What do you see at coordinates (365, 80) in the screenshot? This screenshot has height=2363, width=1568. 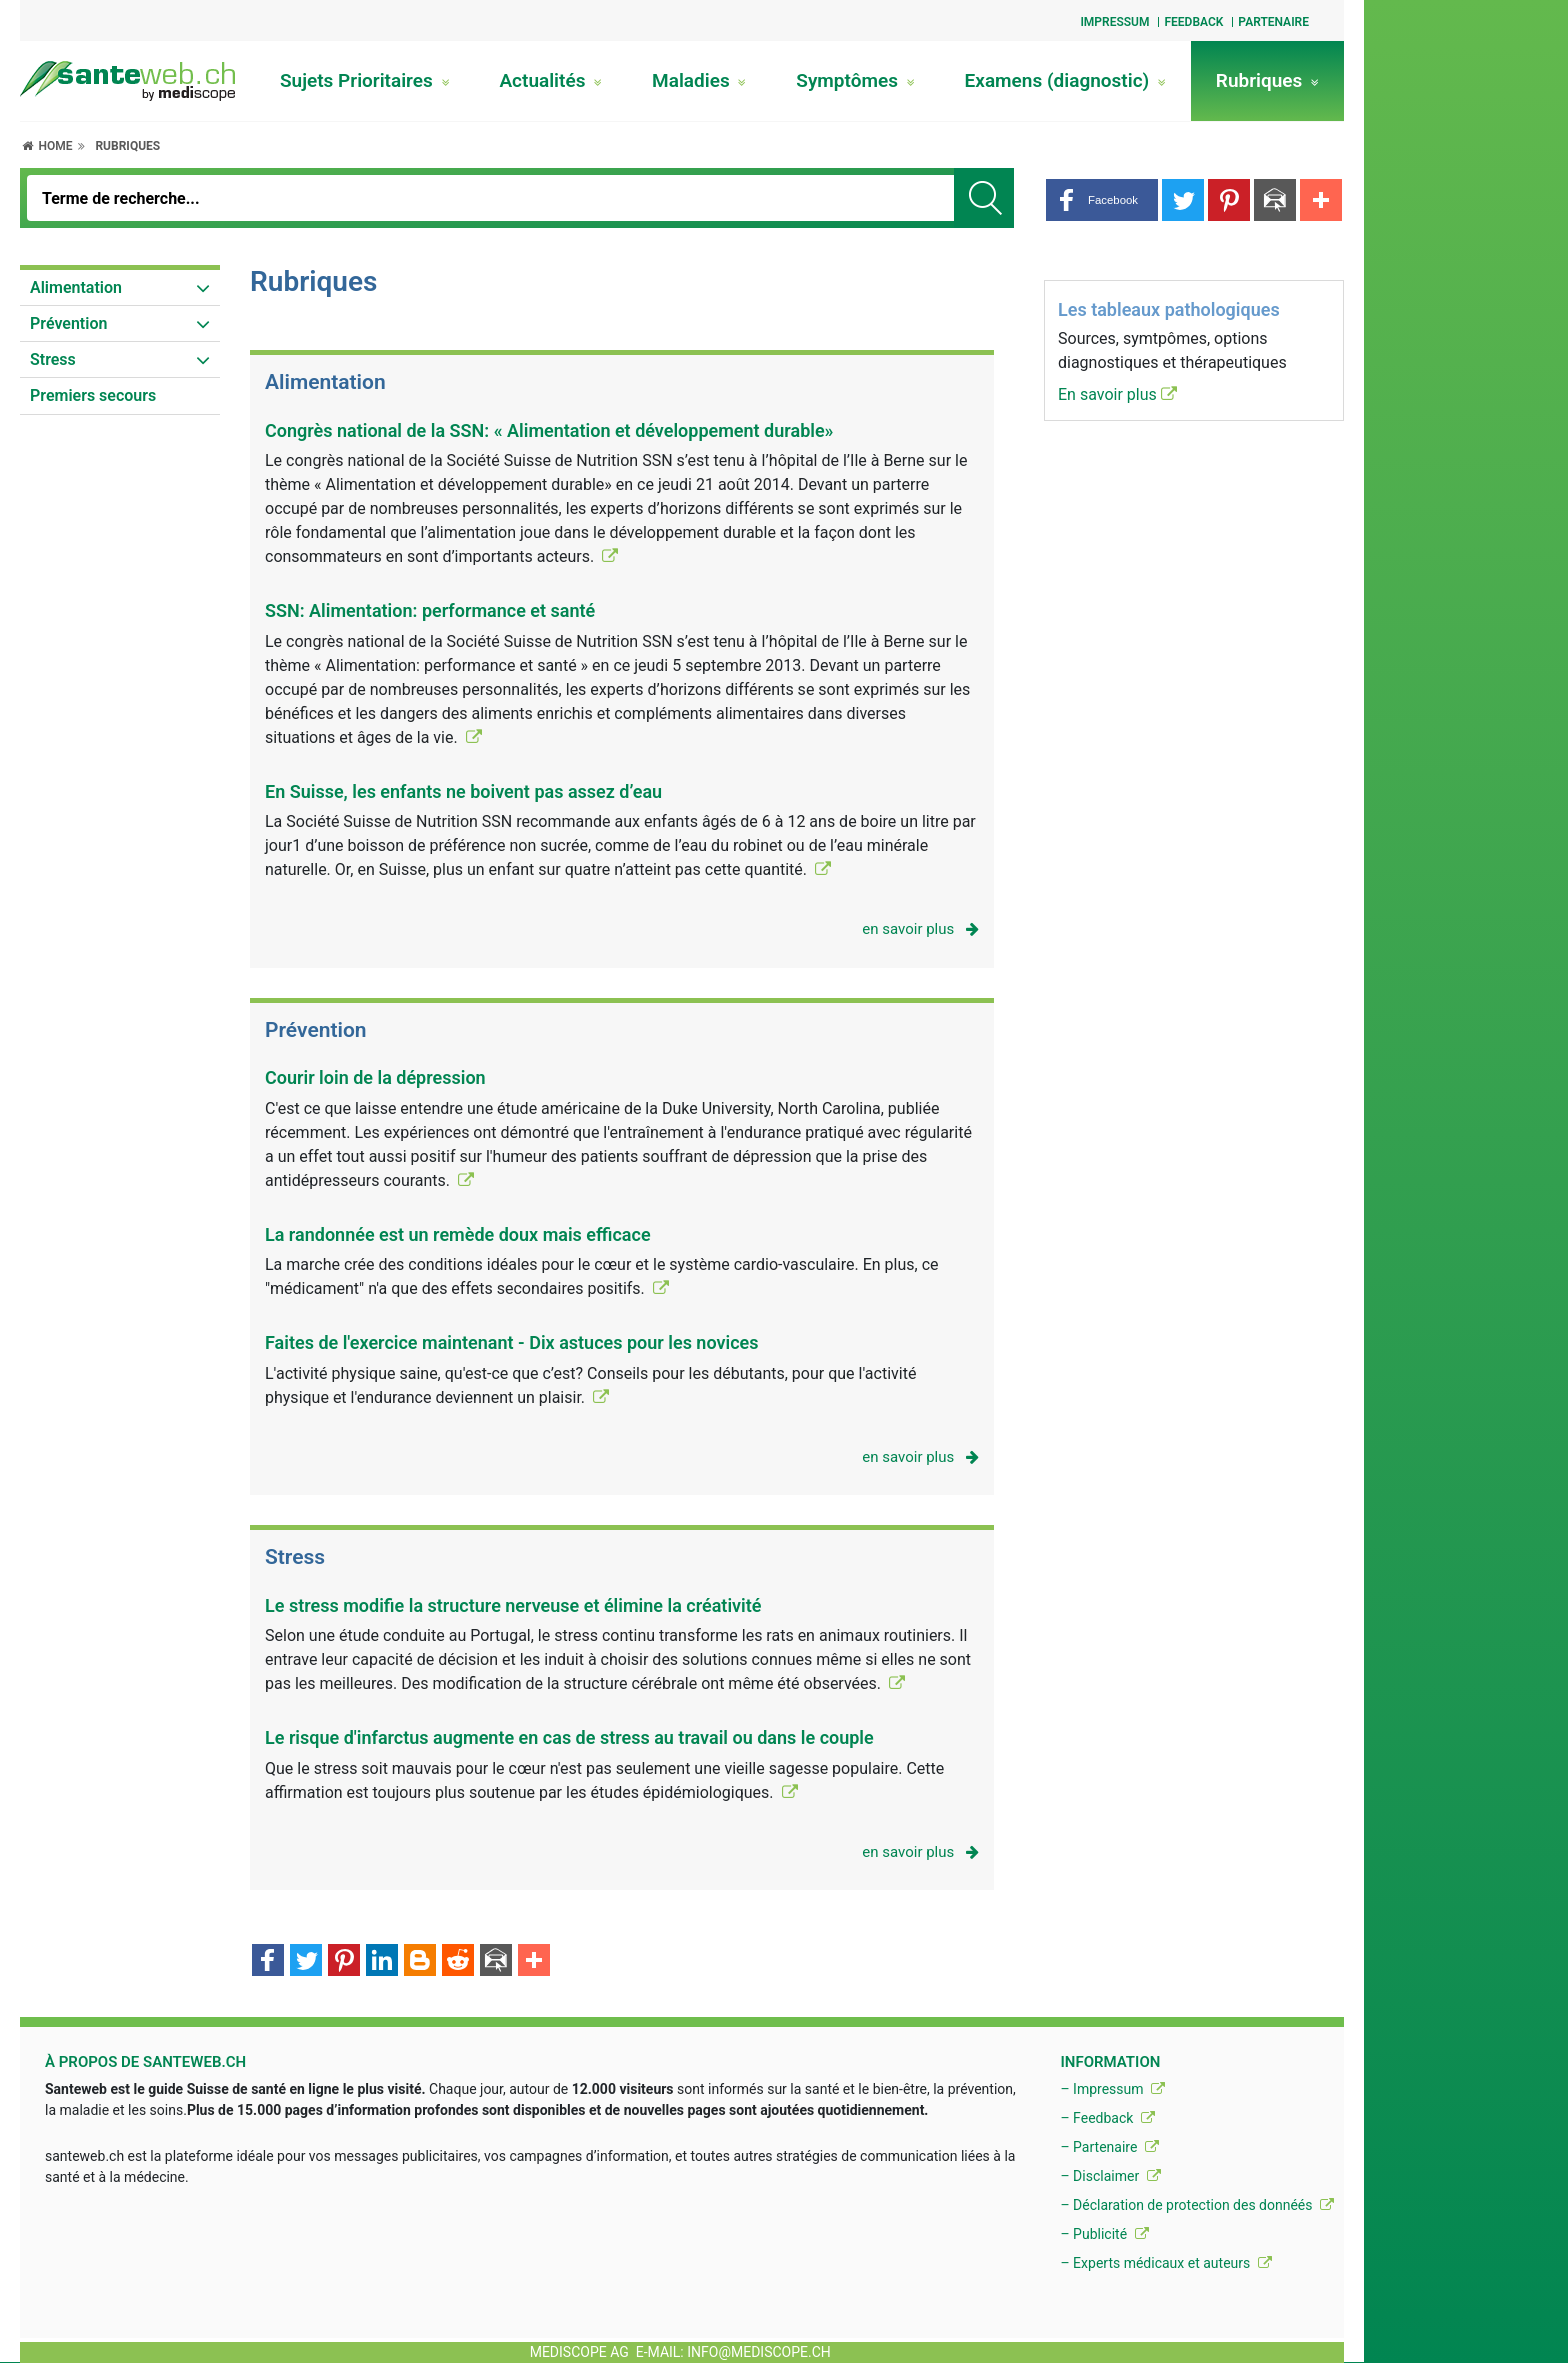 I see `Sujets Prioritaires` at bounding box center [365, 80].